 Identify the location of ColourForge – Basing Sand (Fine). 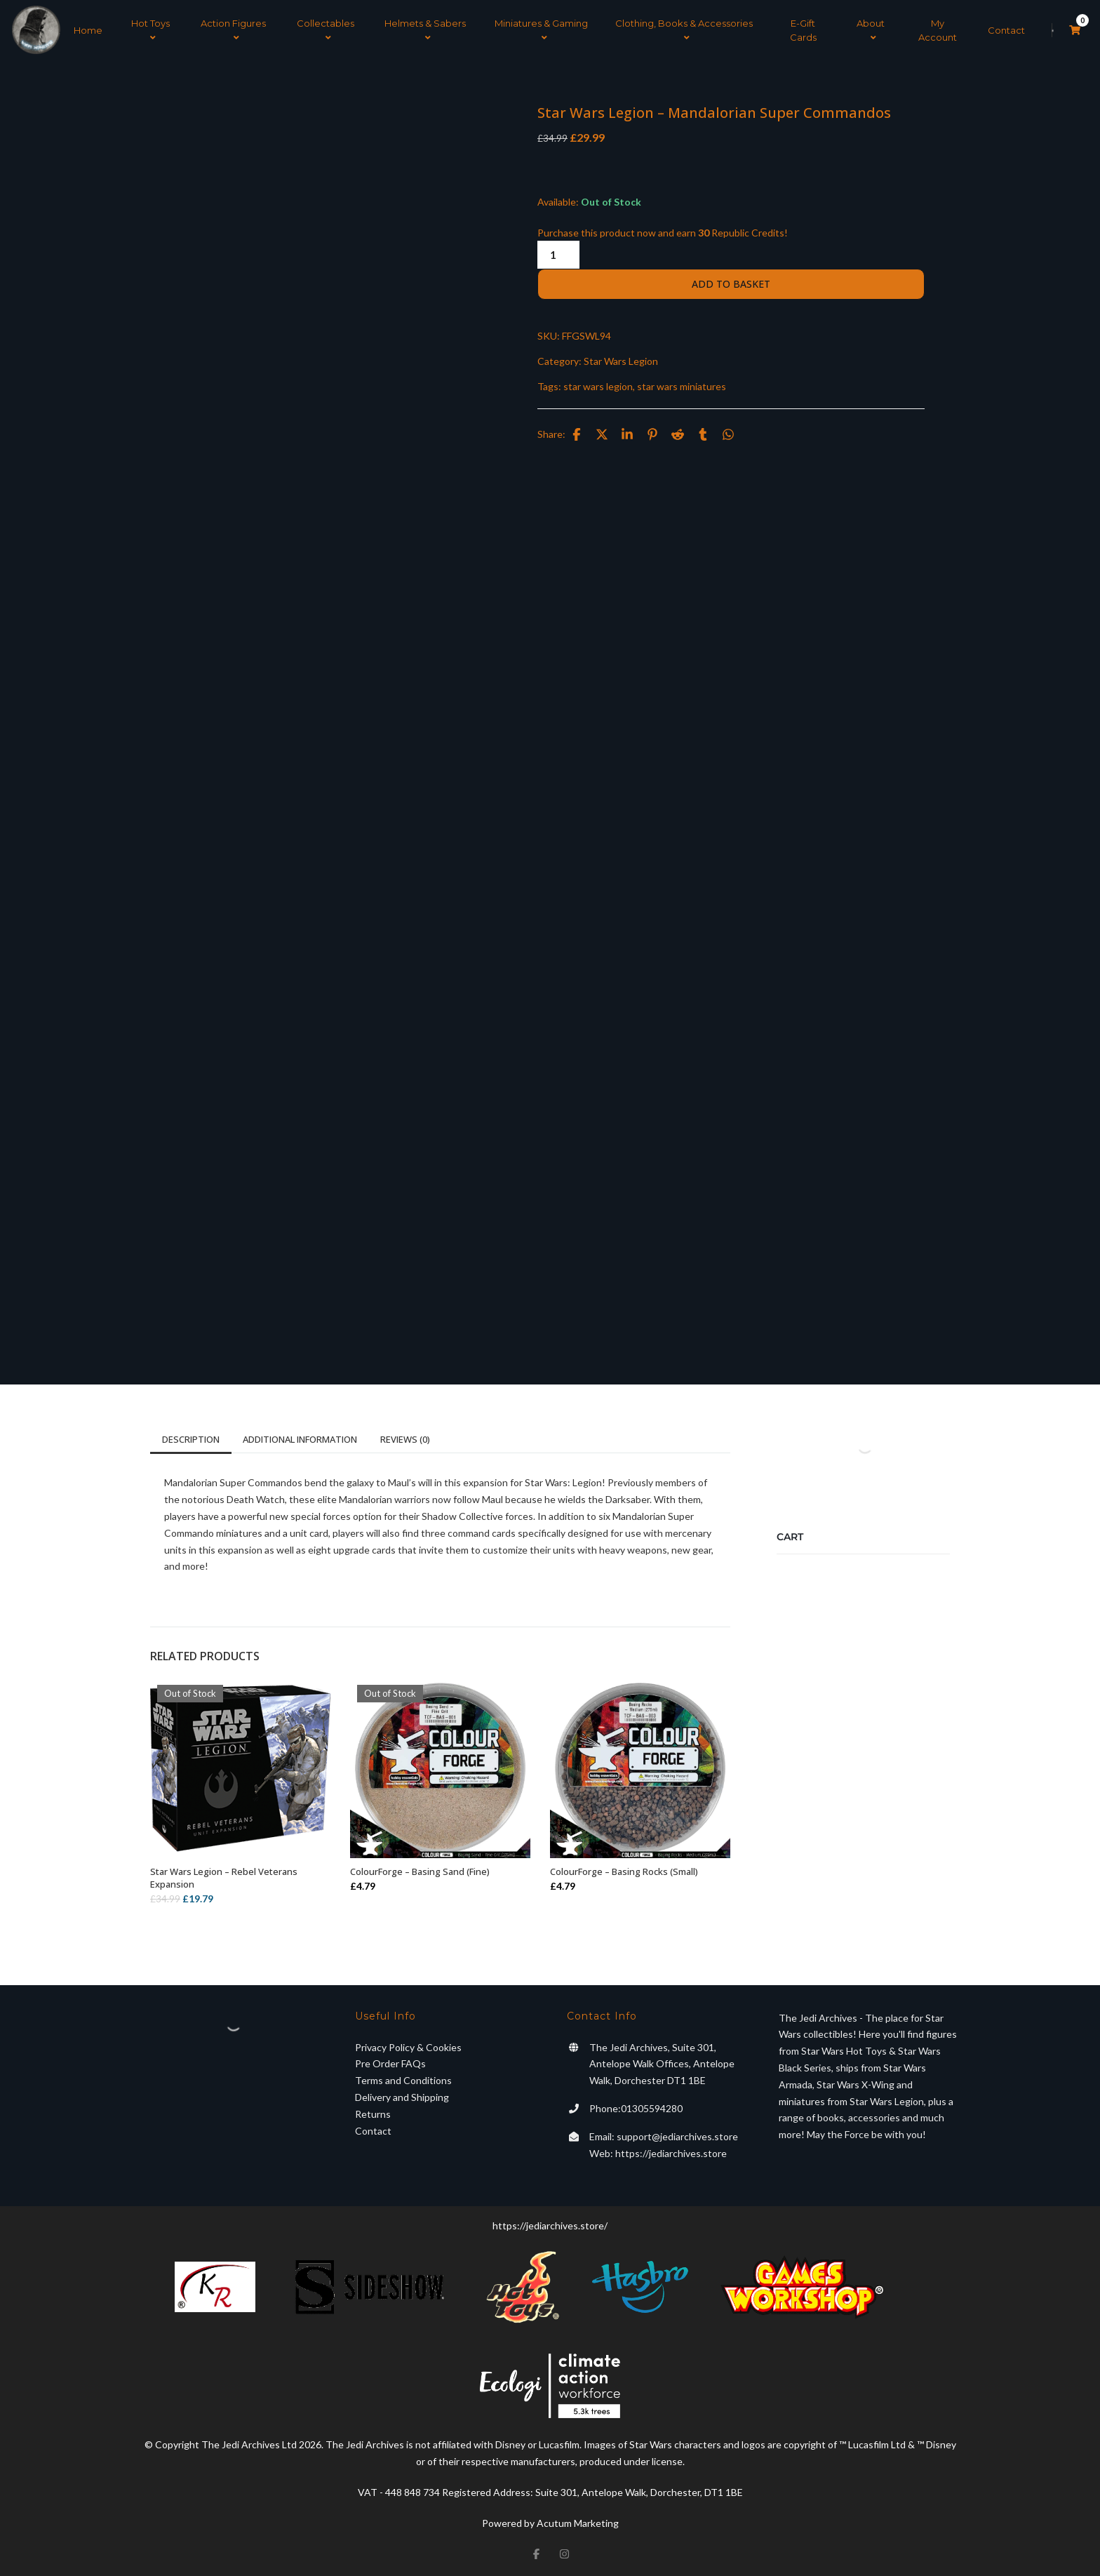
(420, 1868).